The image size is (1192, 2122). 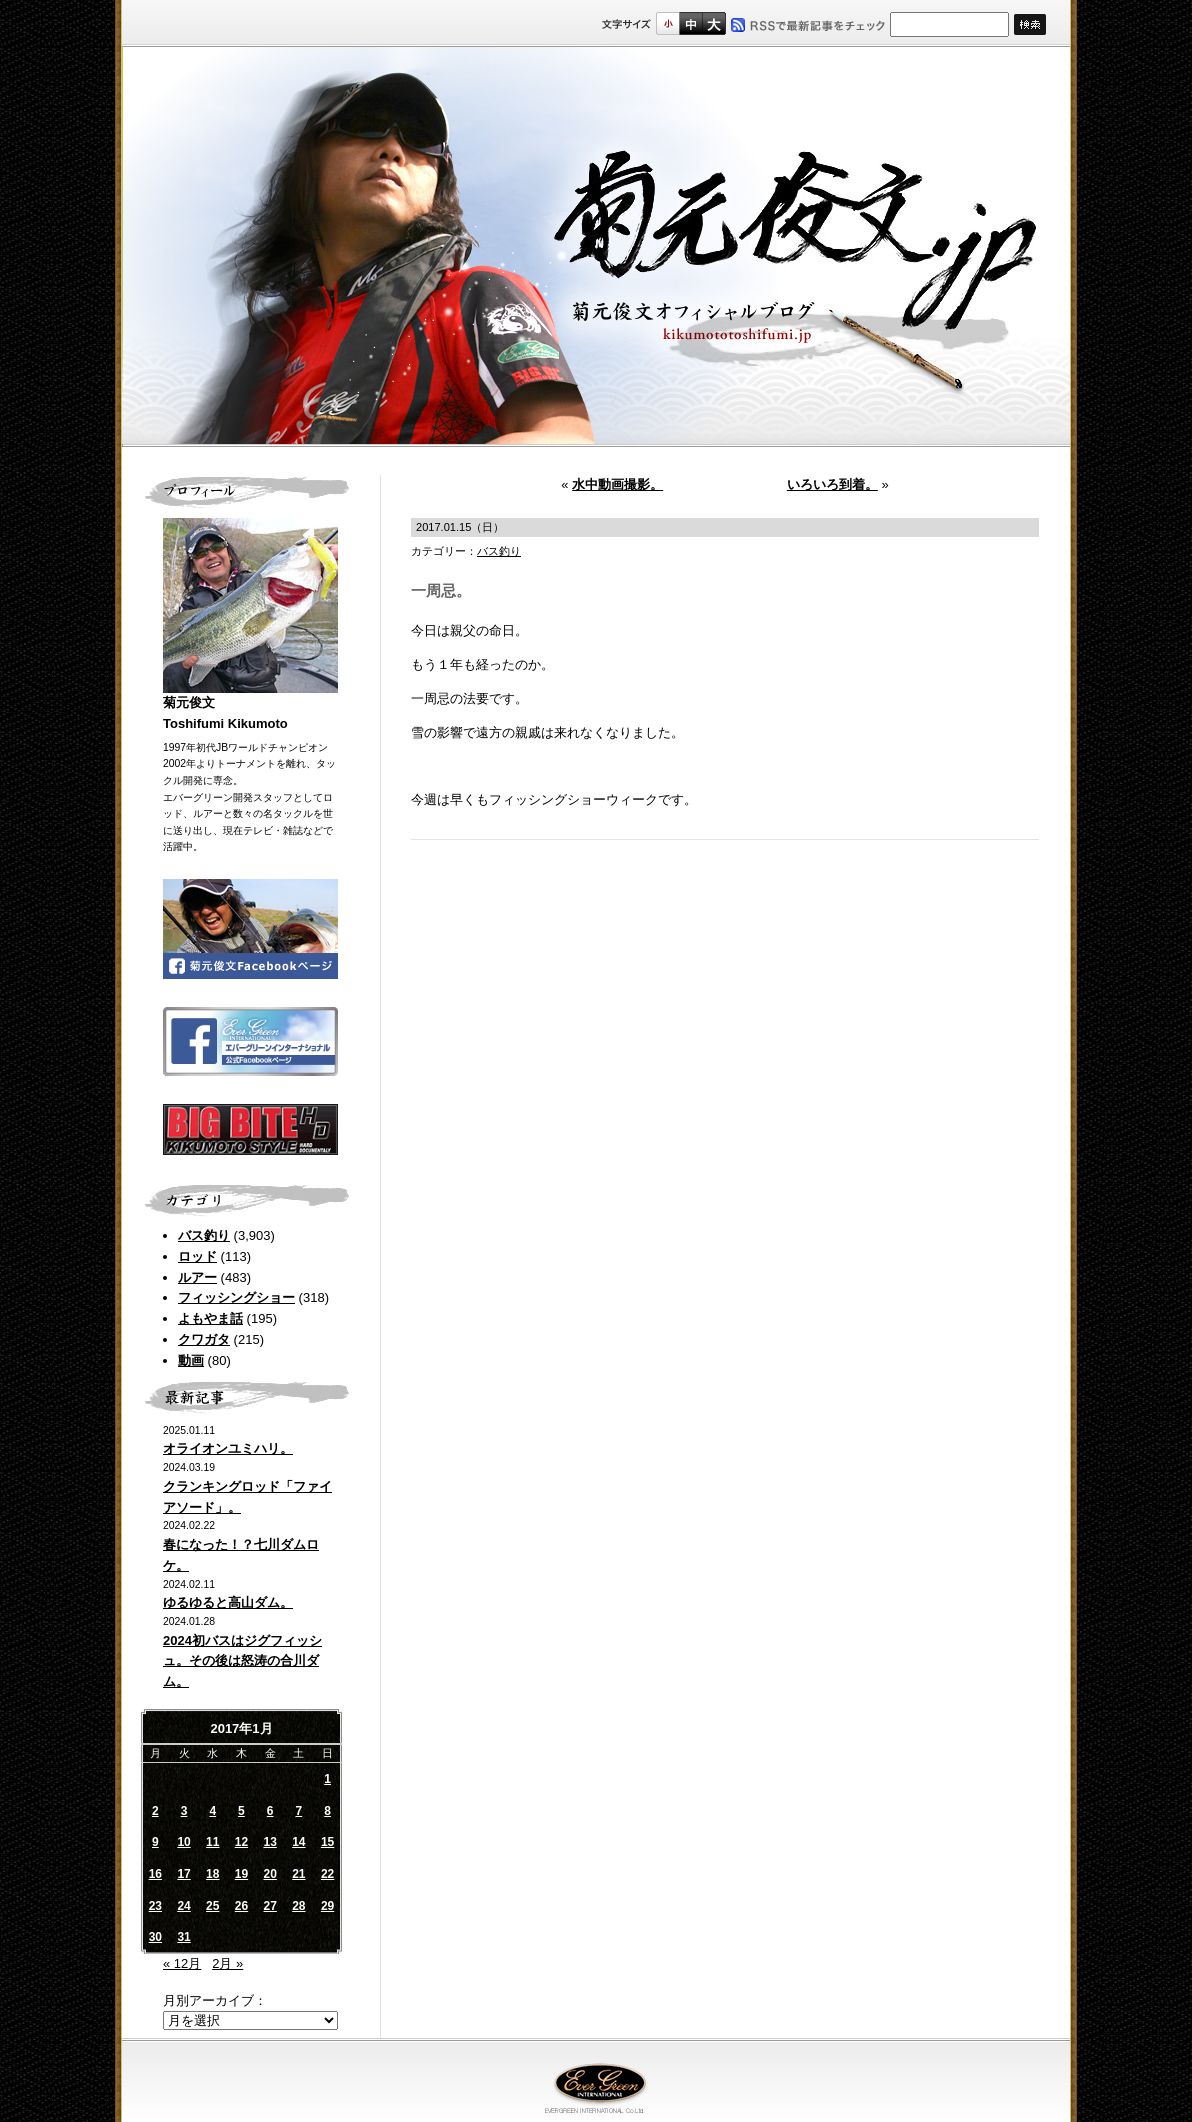 What do you see at coordinates (155, 1874) in the screenshot?
I see `16 [2017年1月16日 に投稿を公開]` at bounding box center [155, 1874].